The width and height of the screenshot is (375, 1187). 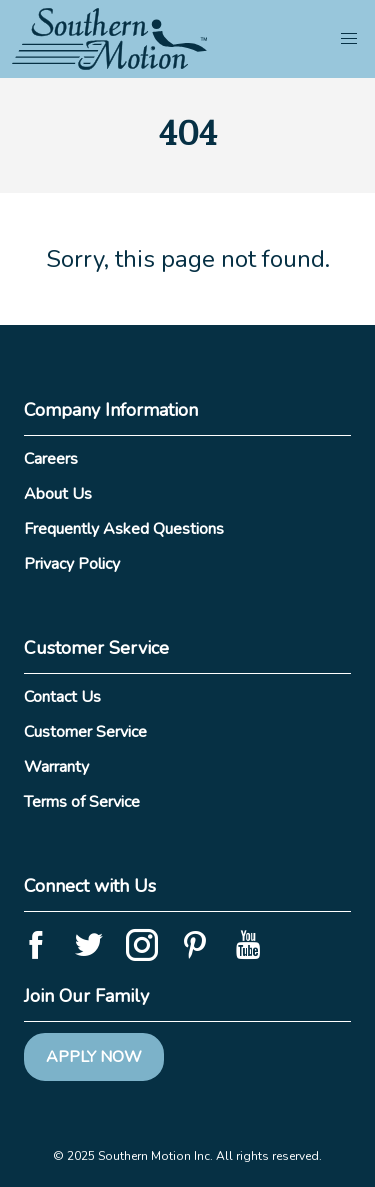 I want to click on About Us, so click(x=58, y=494).